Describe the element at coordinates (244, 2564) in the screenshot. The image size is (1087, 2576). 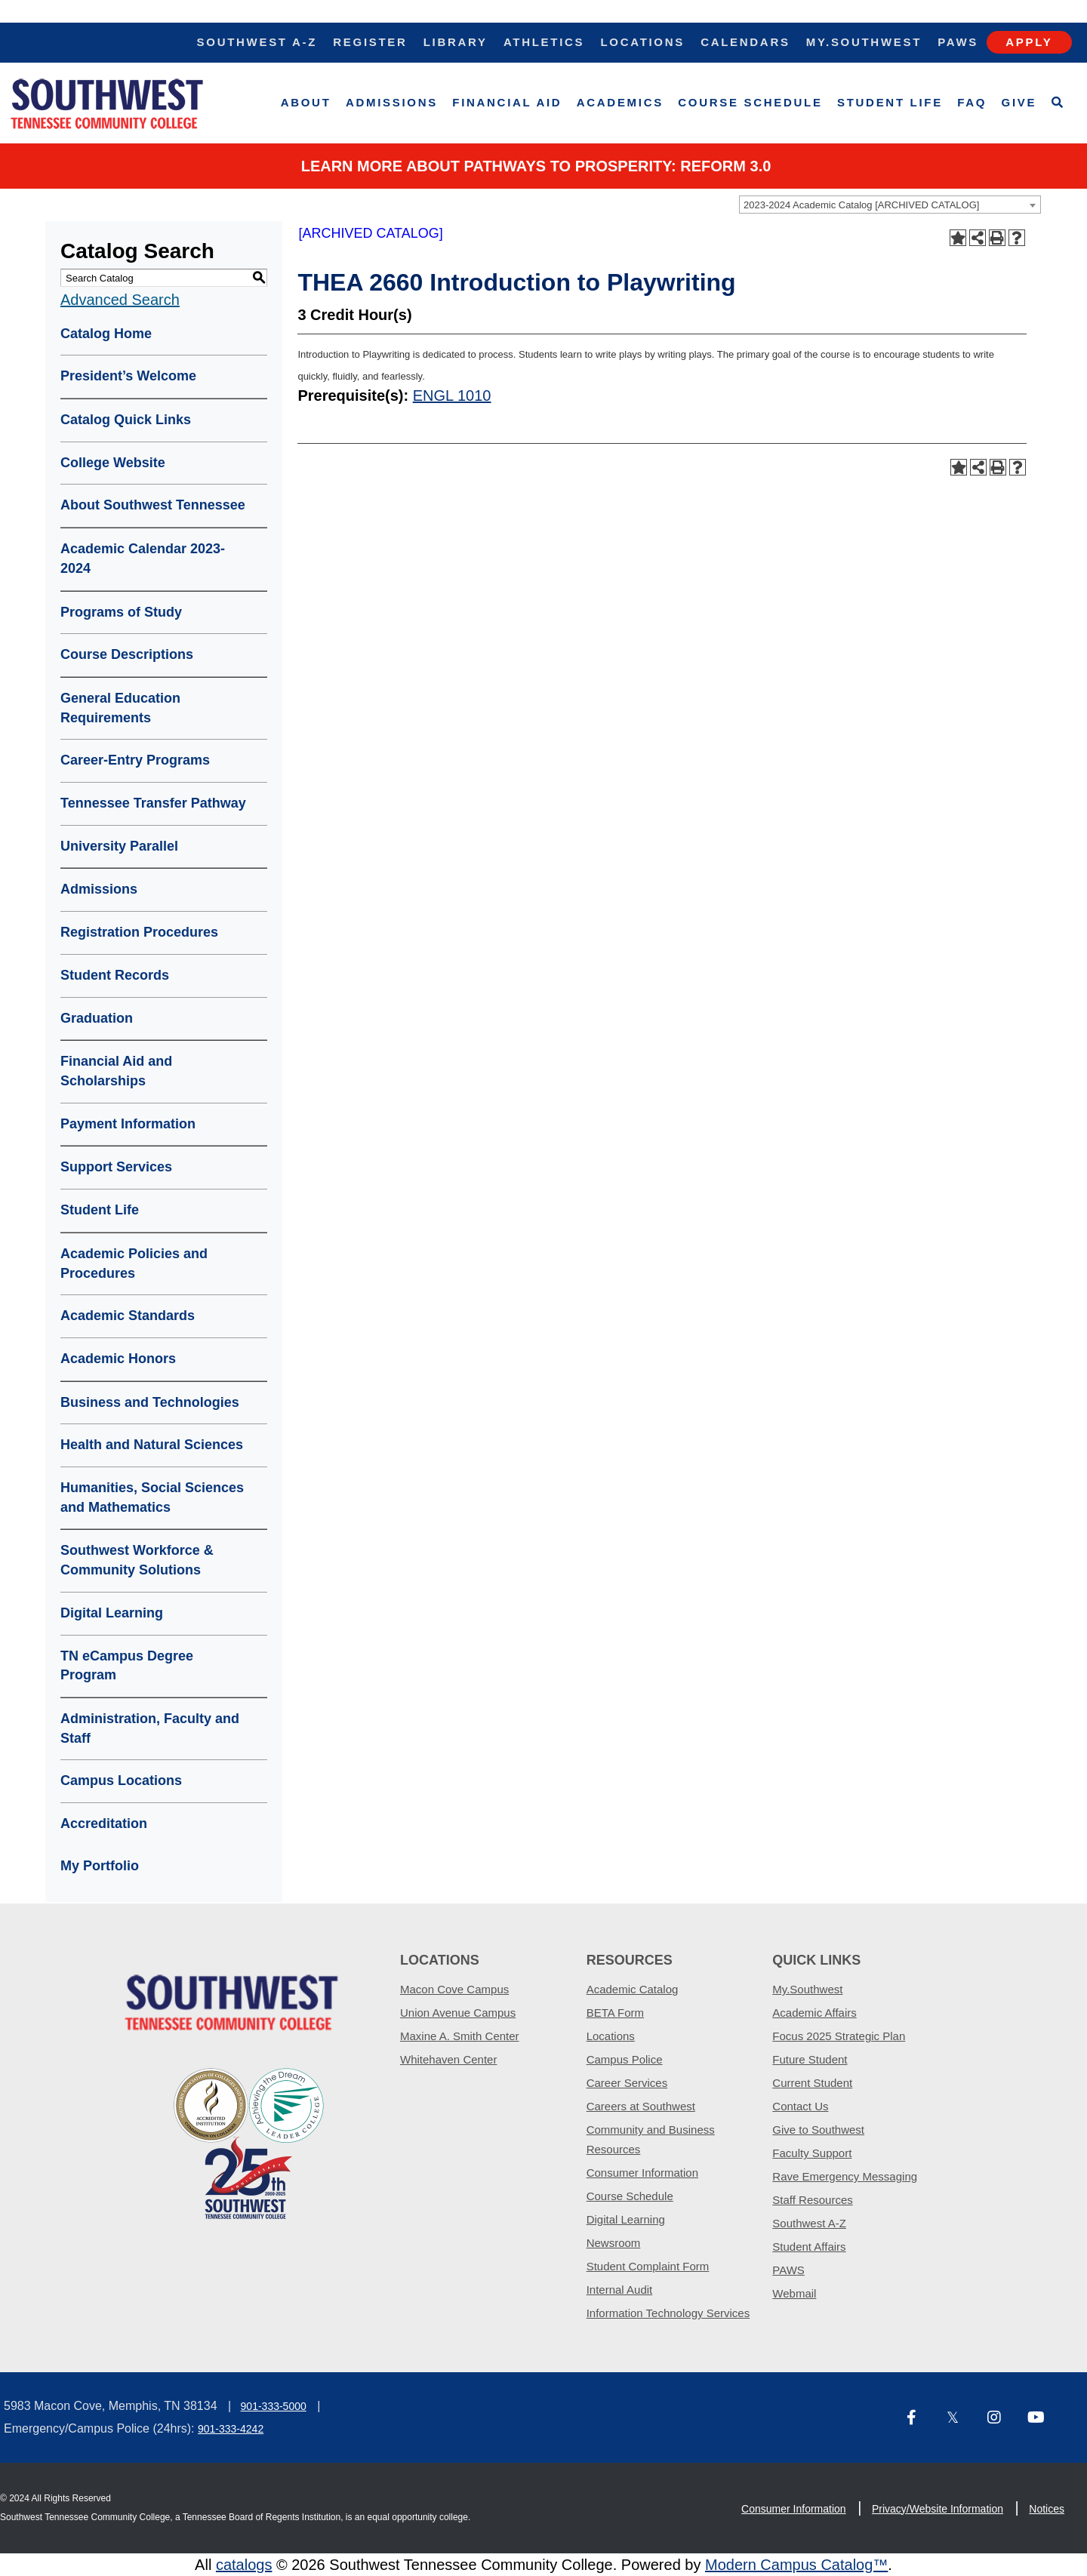
I see `catalogs` at that location.